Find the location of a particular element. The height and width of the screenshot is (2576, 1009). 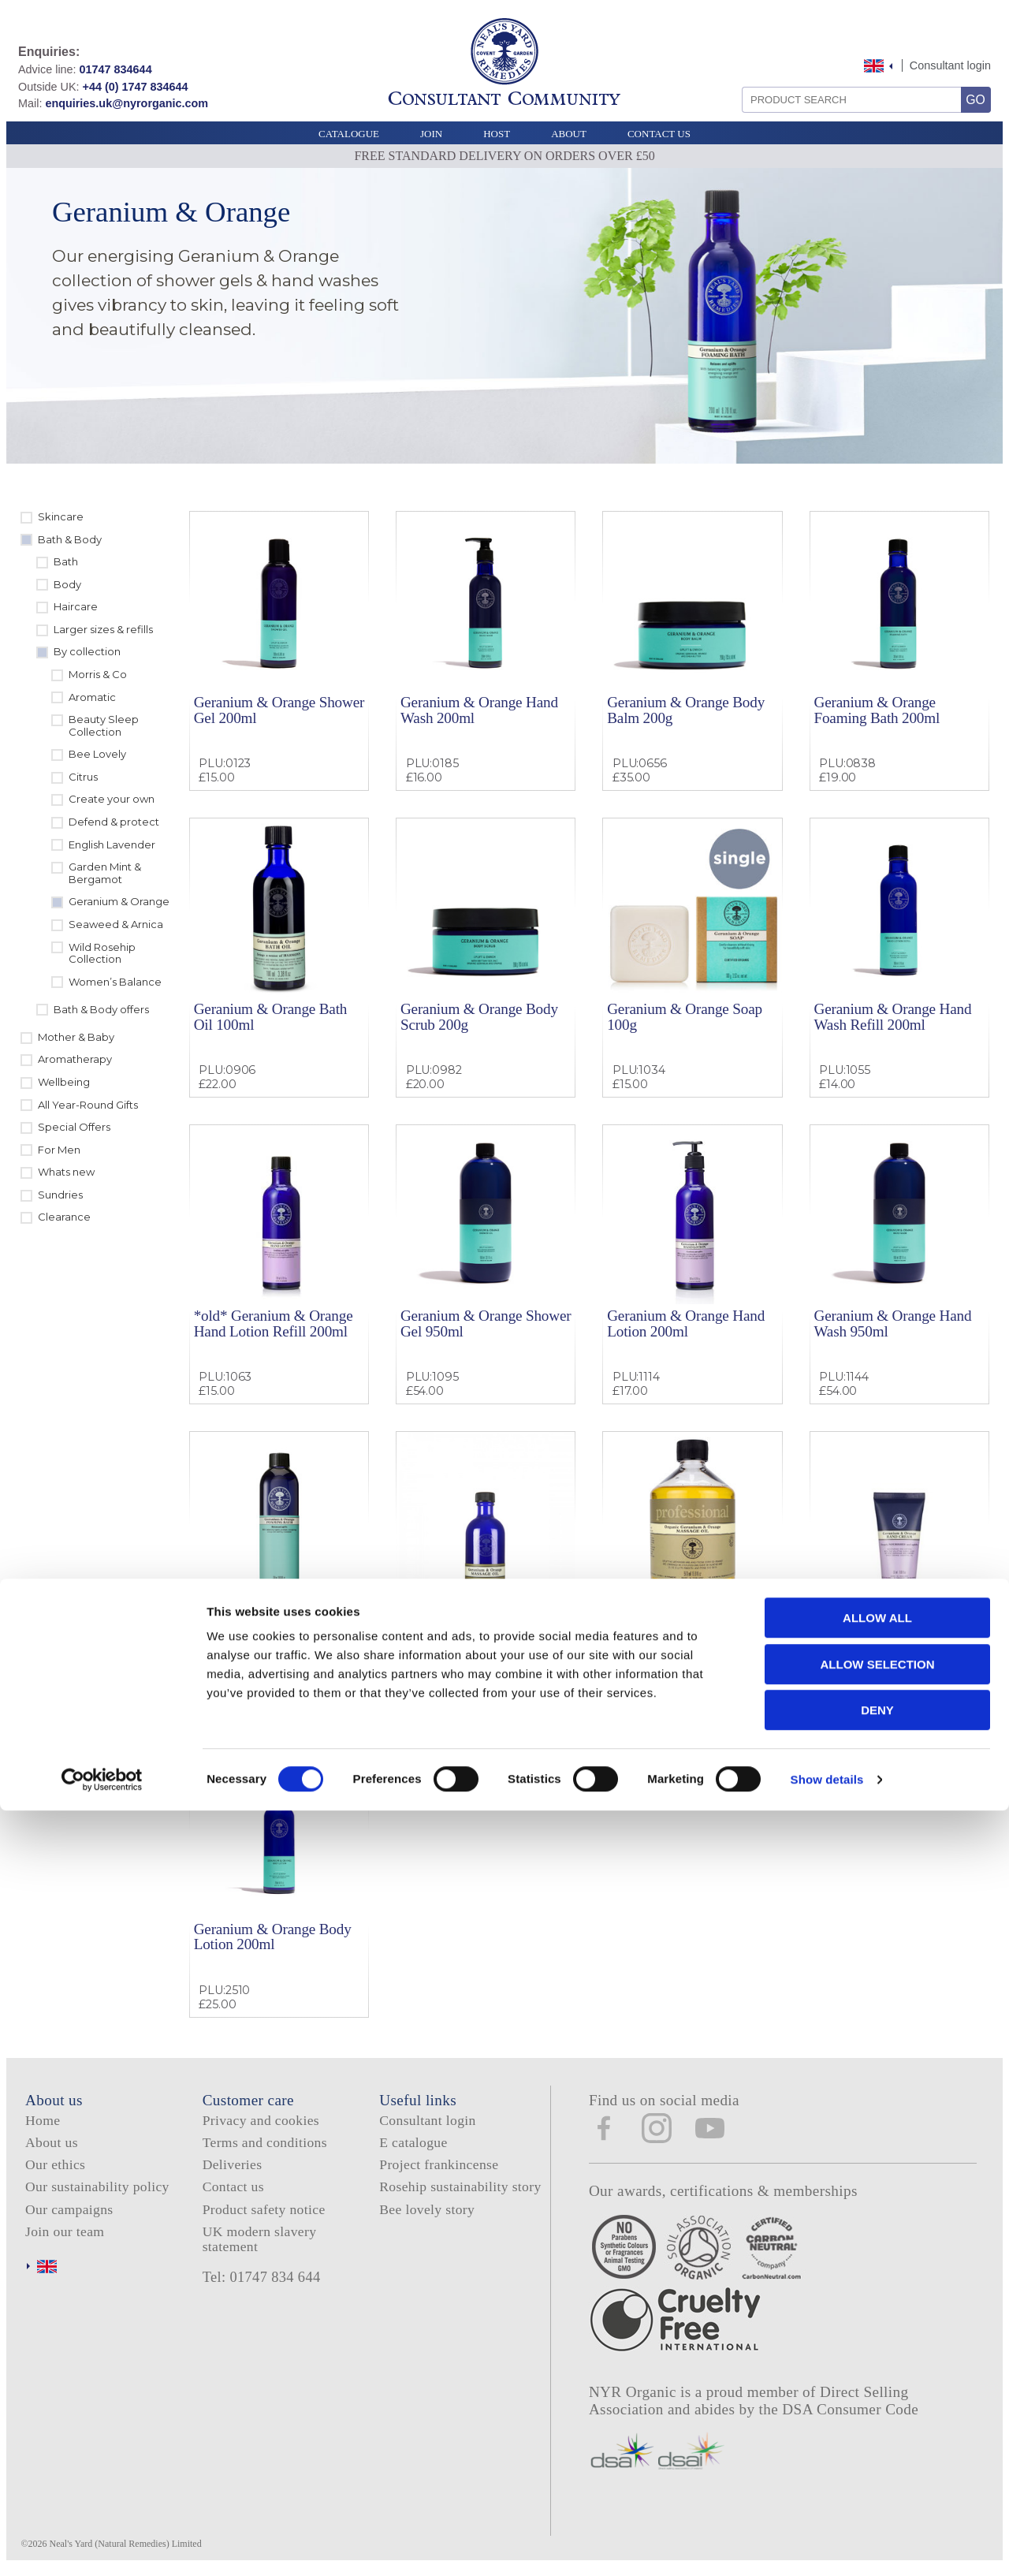

Rosehip sustainability story is located at coordinates (460, 2186).